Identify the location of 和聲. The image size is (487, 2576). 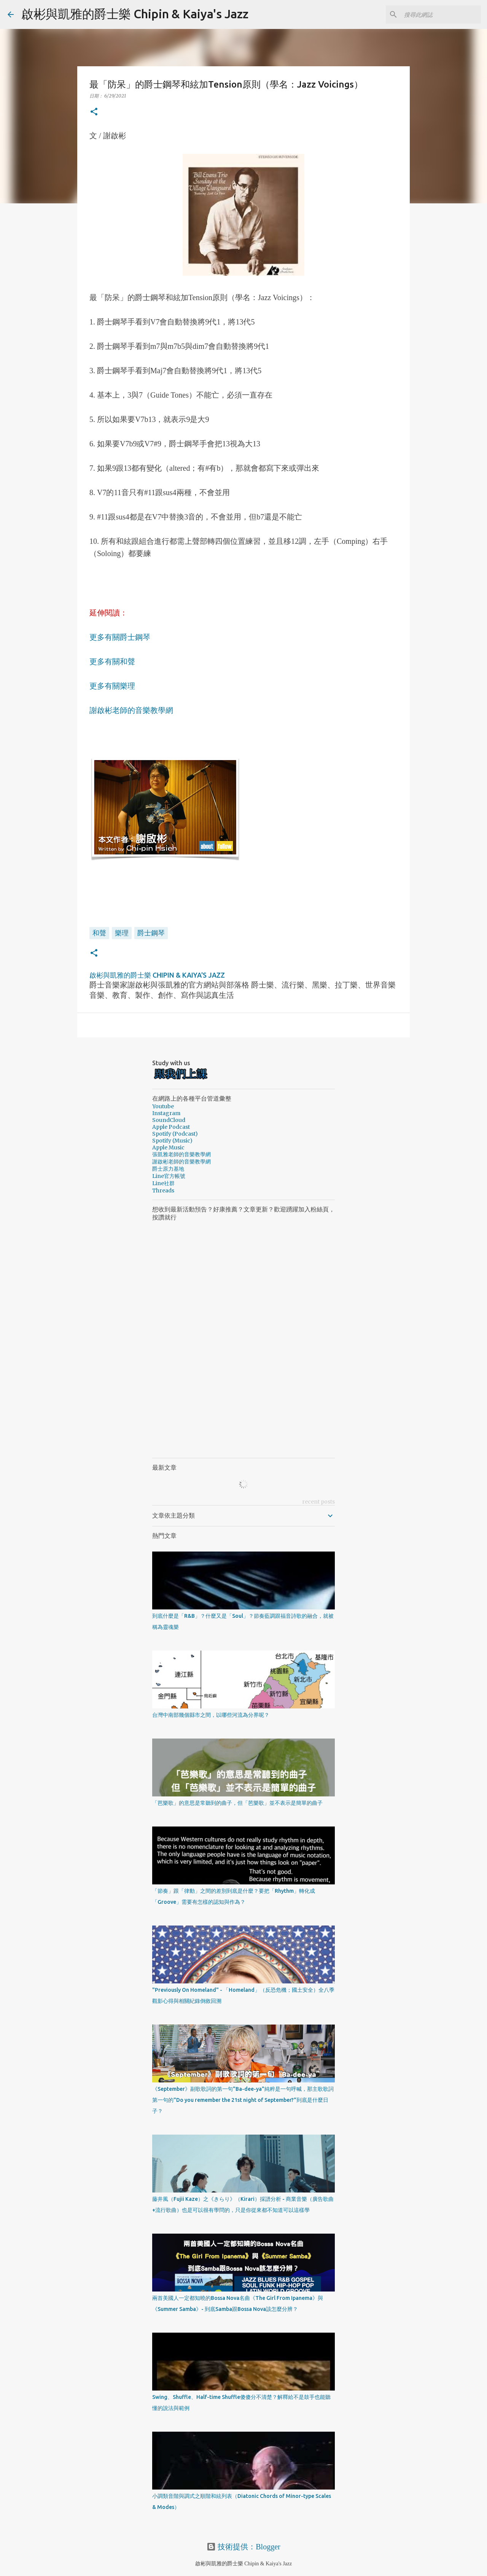
(99, 932).